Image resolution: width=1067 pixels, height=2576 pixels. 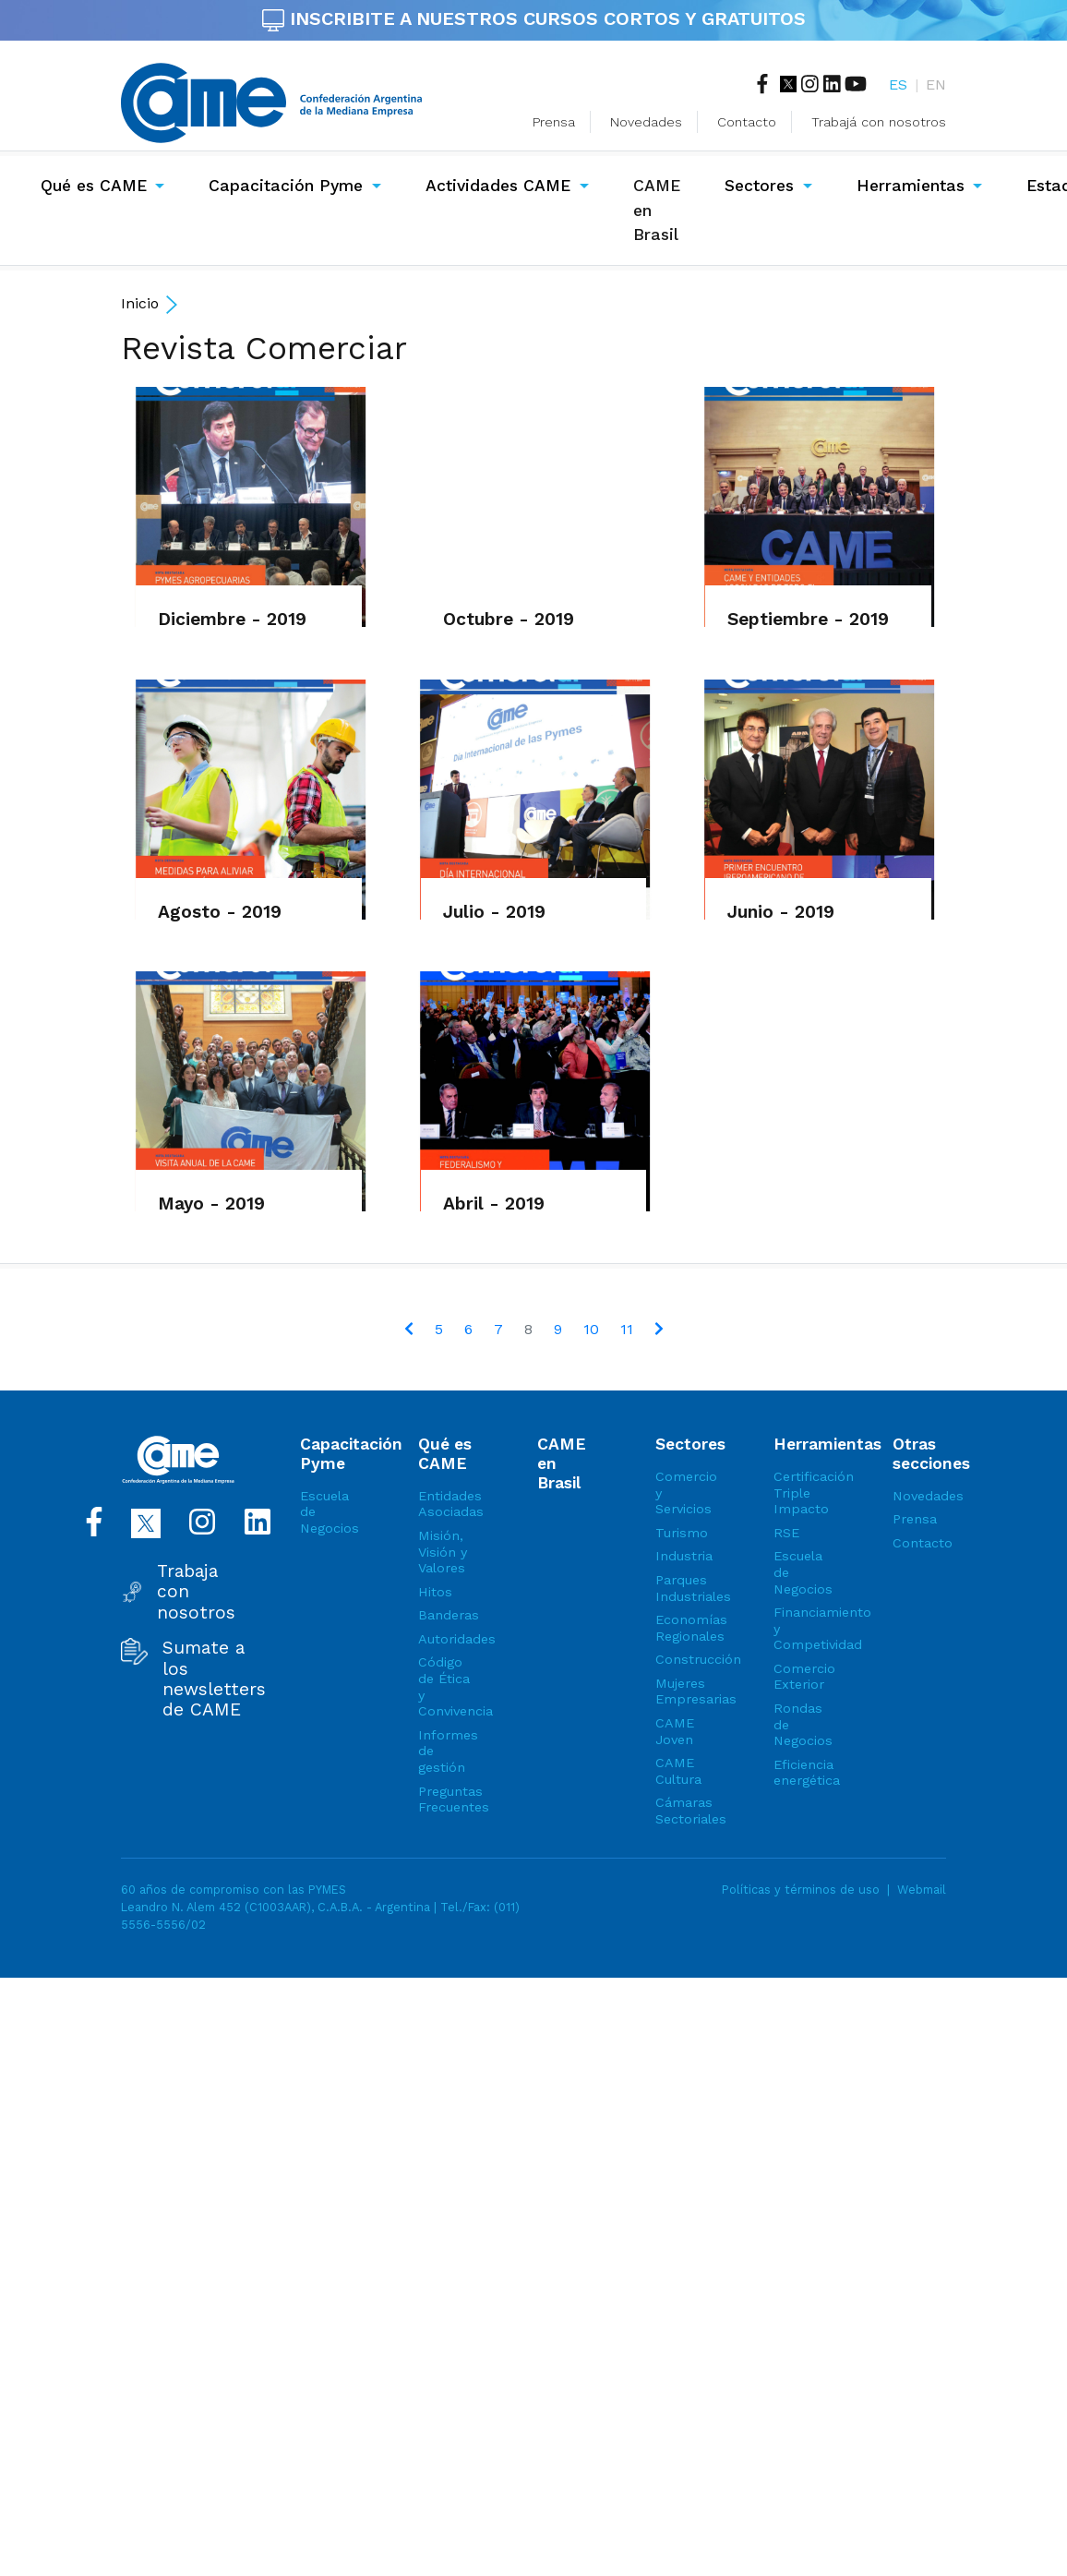 I want to click on Autoridades, so click(x=445, y=1638).